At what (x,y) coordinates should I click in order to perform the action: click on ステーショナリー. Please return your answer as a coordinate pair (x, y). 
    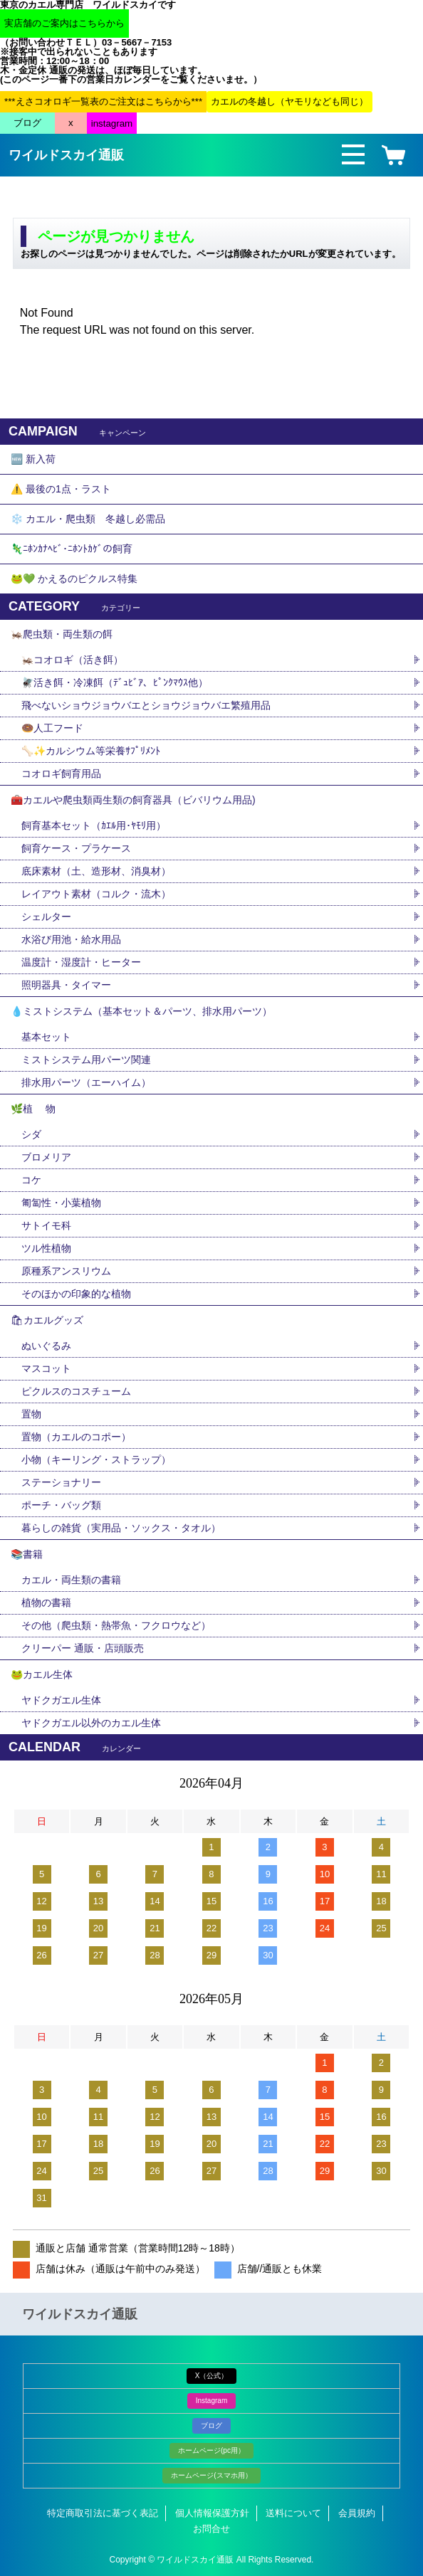
    Looking at the image, I should click on (61, 1482).